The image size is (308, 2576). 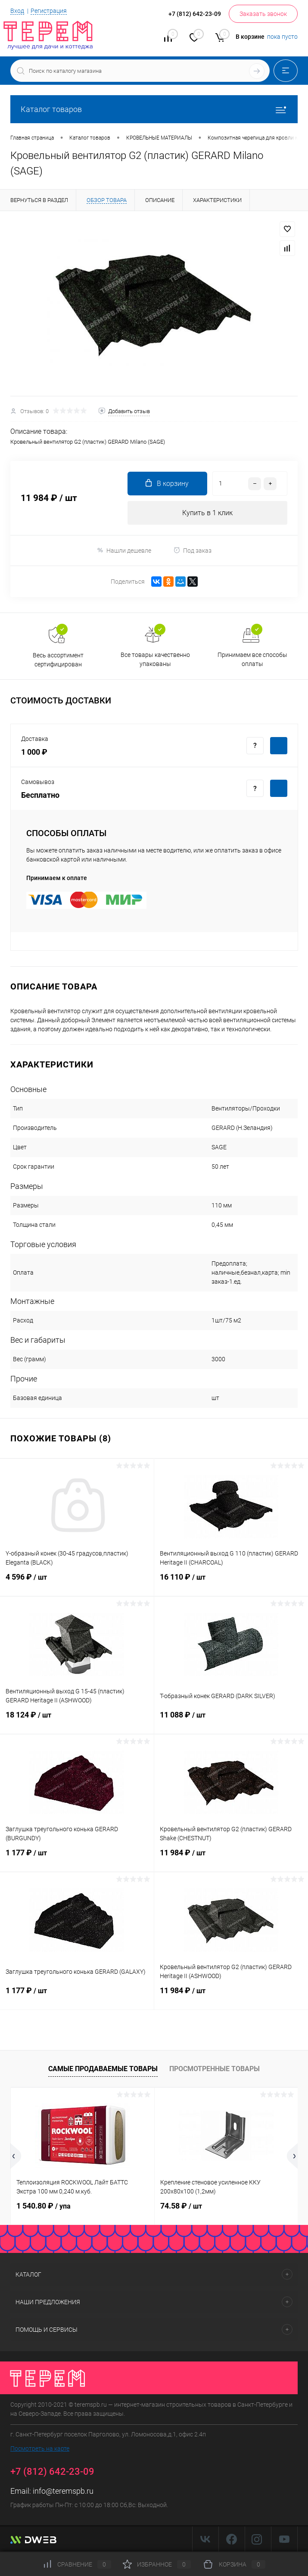 What do you see at coordinates (192, 550) in the screenshot?
I see `Под заказ` at bounding box center [192, 550].